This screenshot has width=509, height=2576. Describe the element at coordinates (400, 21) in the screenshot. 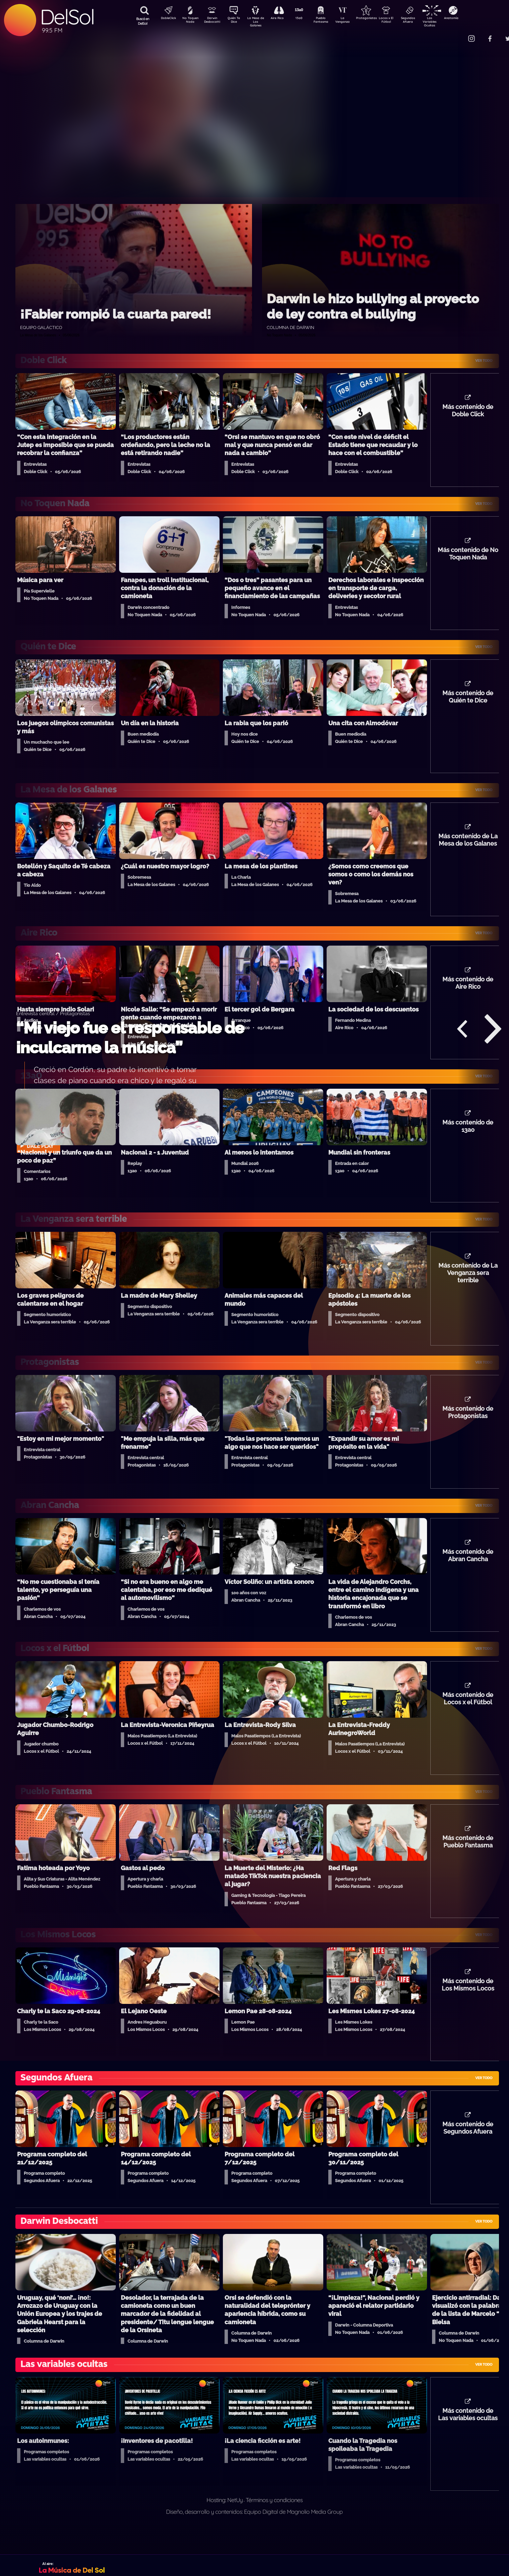

I see `Locos x El Fútbol` at that location.